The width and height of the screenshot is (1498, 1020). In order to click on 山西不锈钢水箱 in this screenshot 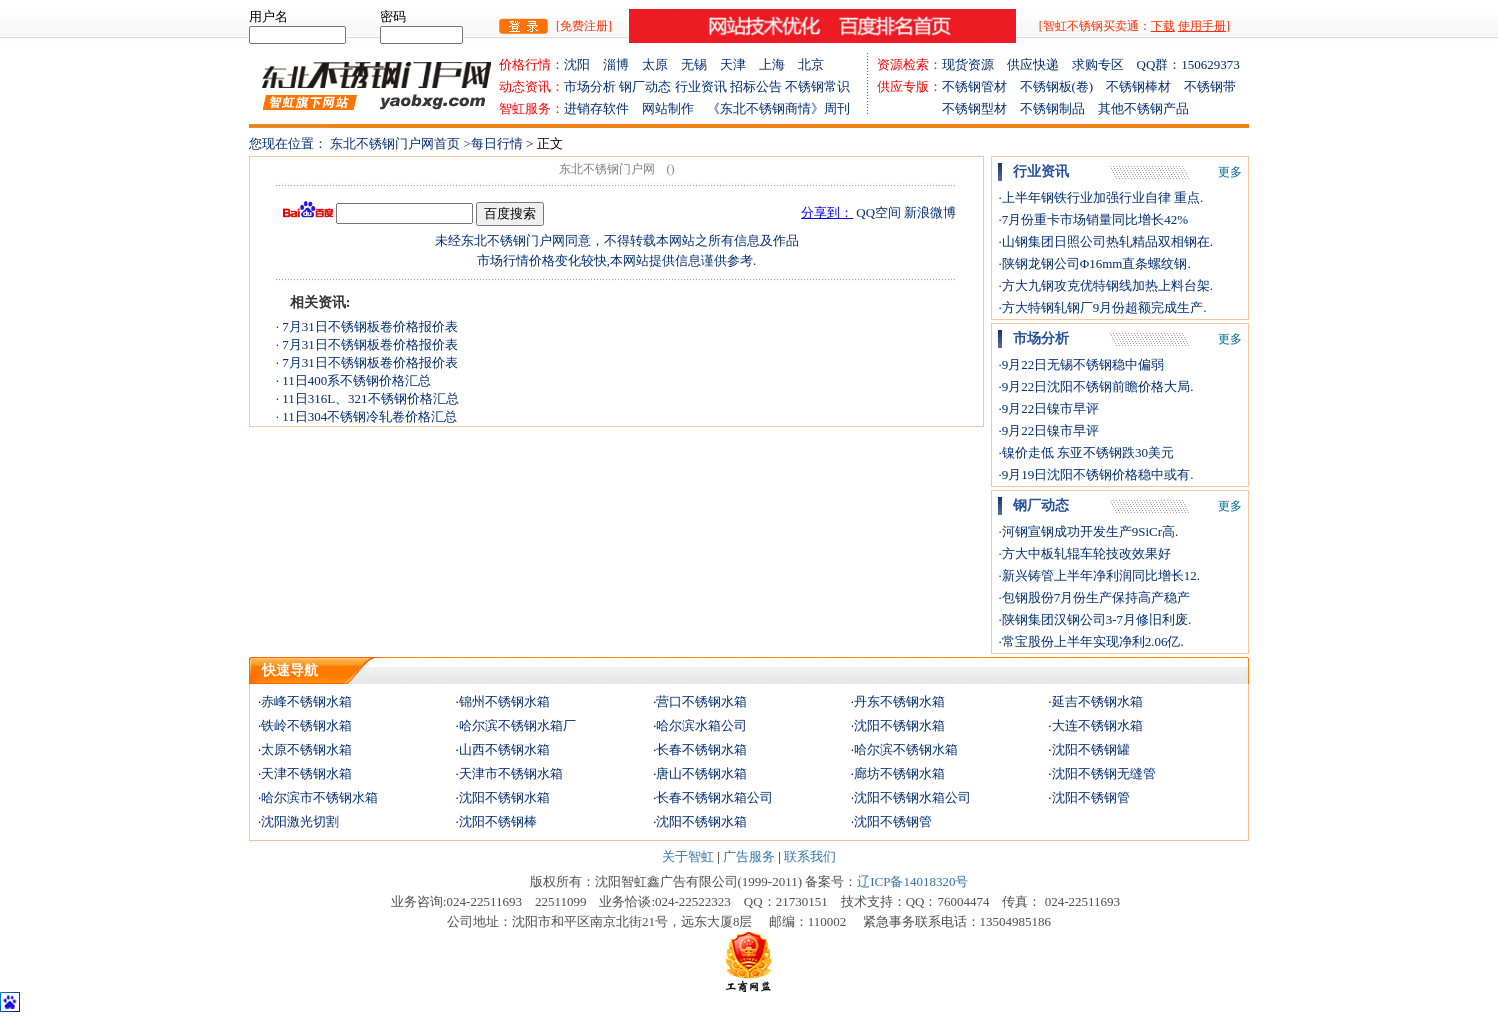, I will do `click(504, 749)`.